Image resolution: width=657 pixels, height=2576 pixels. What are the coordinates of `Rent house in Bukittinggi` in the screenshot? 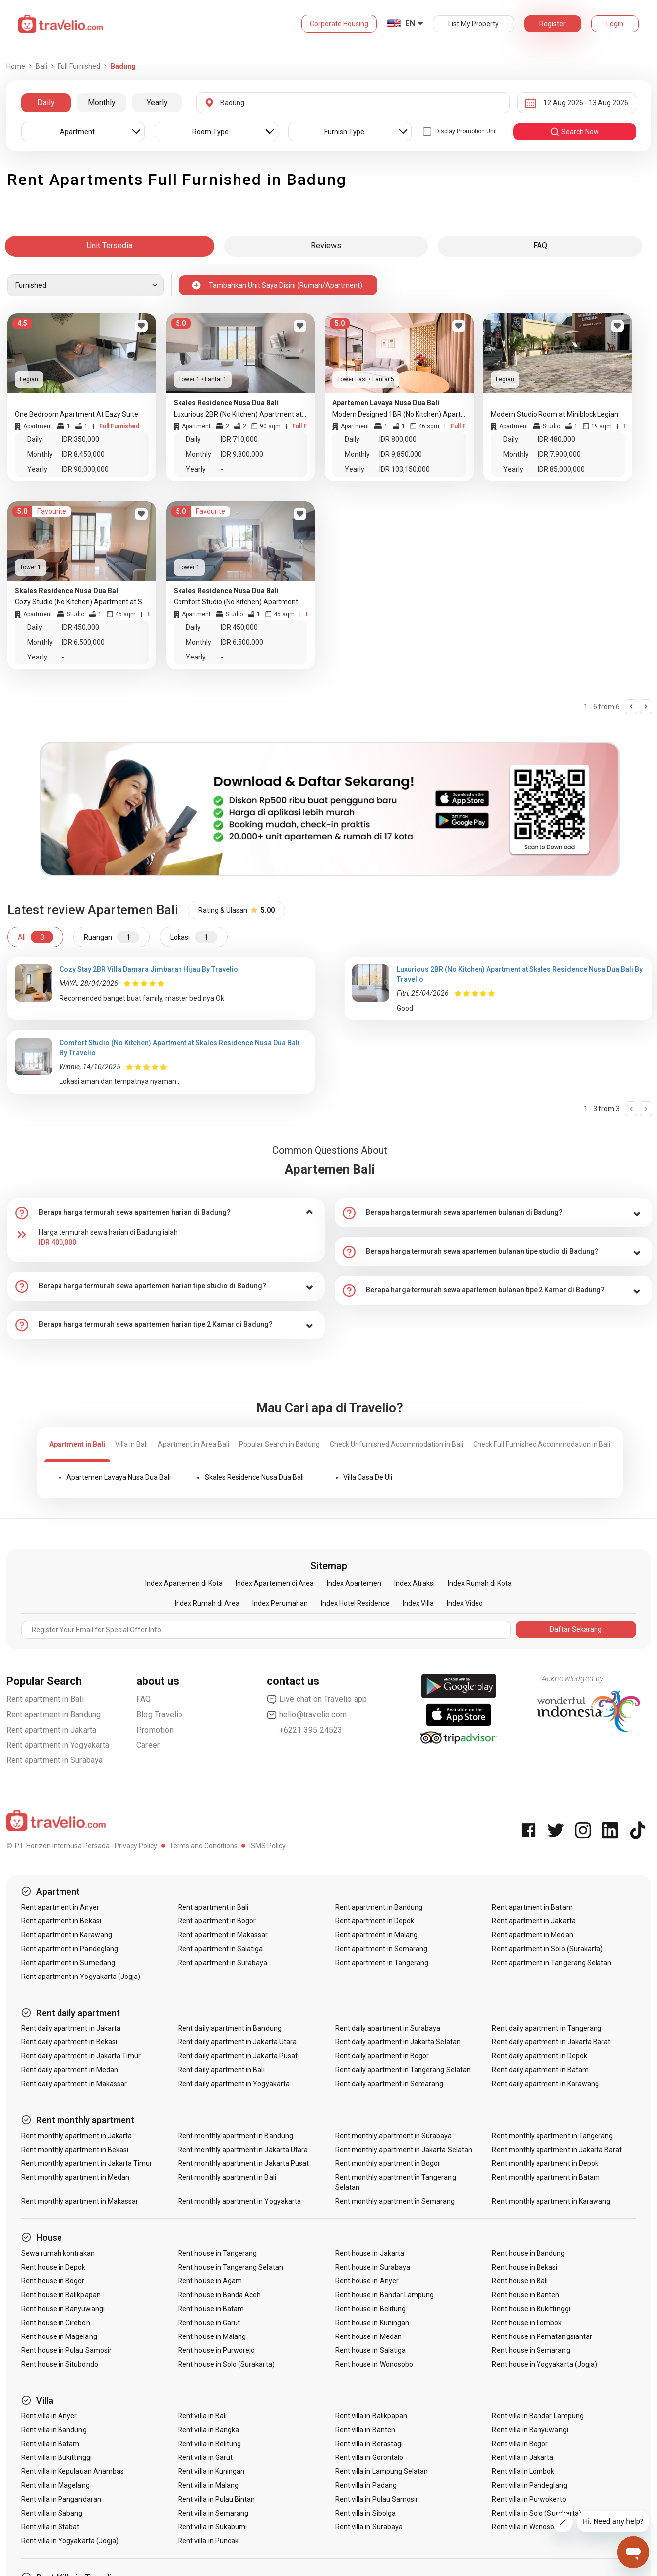 It's located at (531, 2309).